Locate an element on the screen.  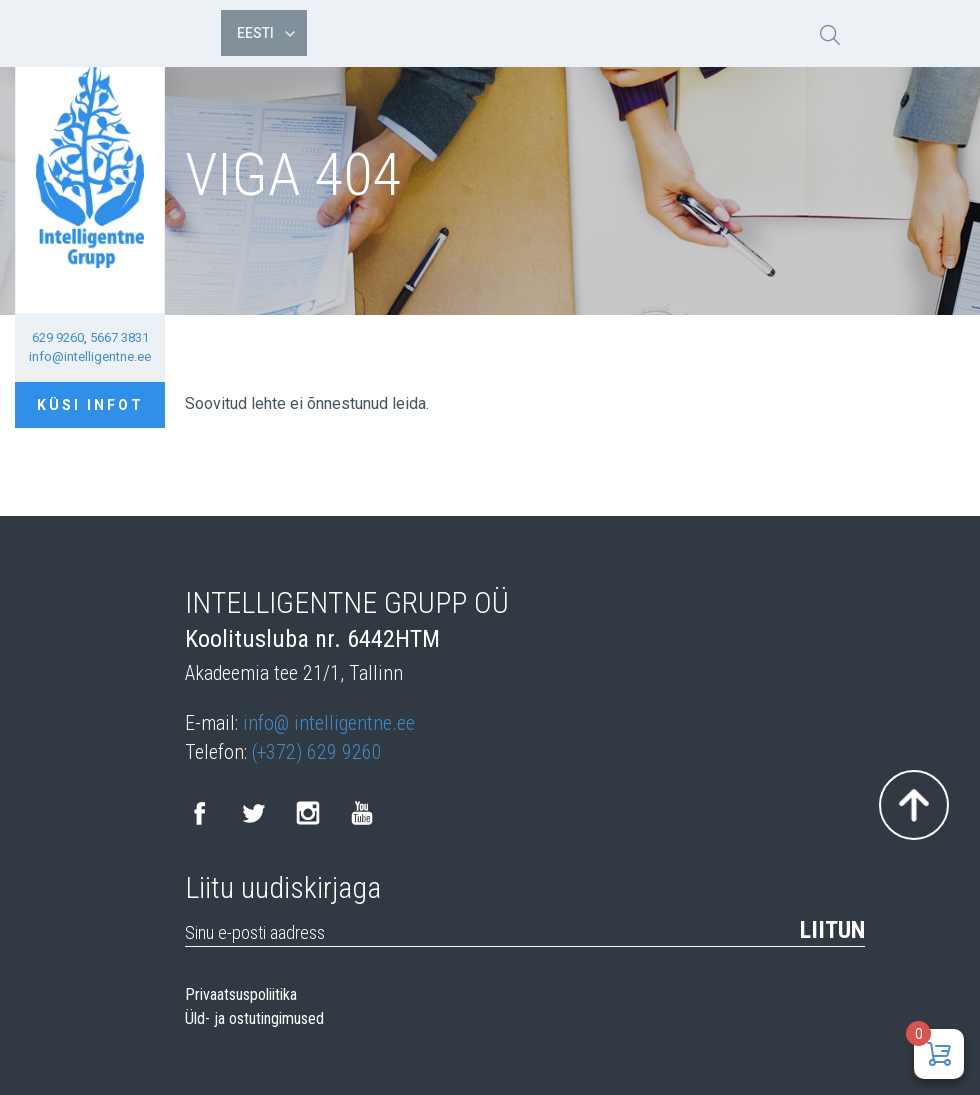
Liitun is located at coordinates (832, 930).